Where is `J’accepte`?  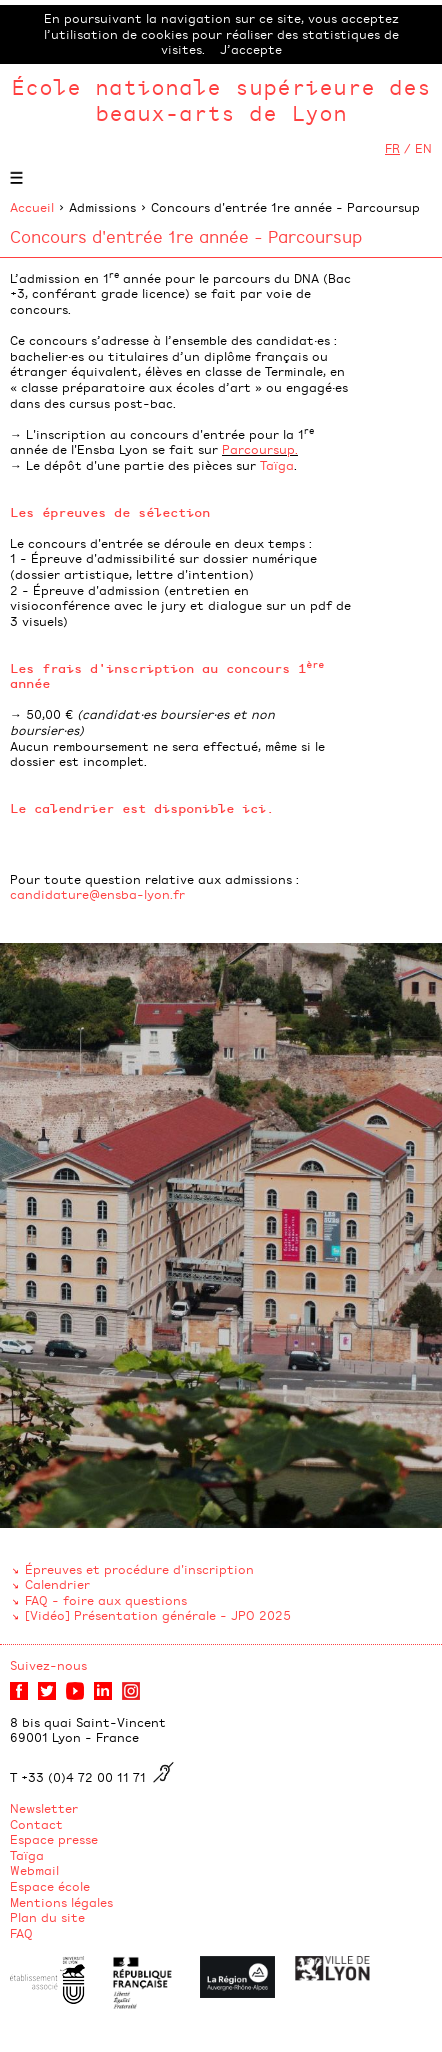 J’accepte is located at coordinates (251, 49).